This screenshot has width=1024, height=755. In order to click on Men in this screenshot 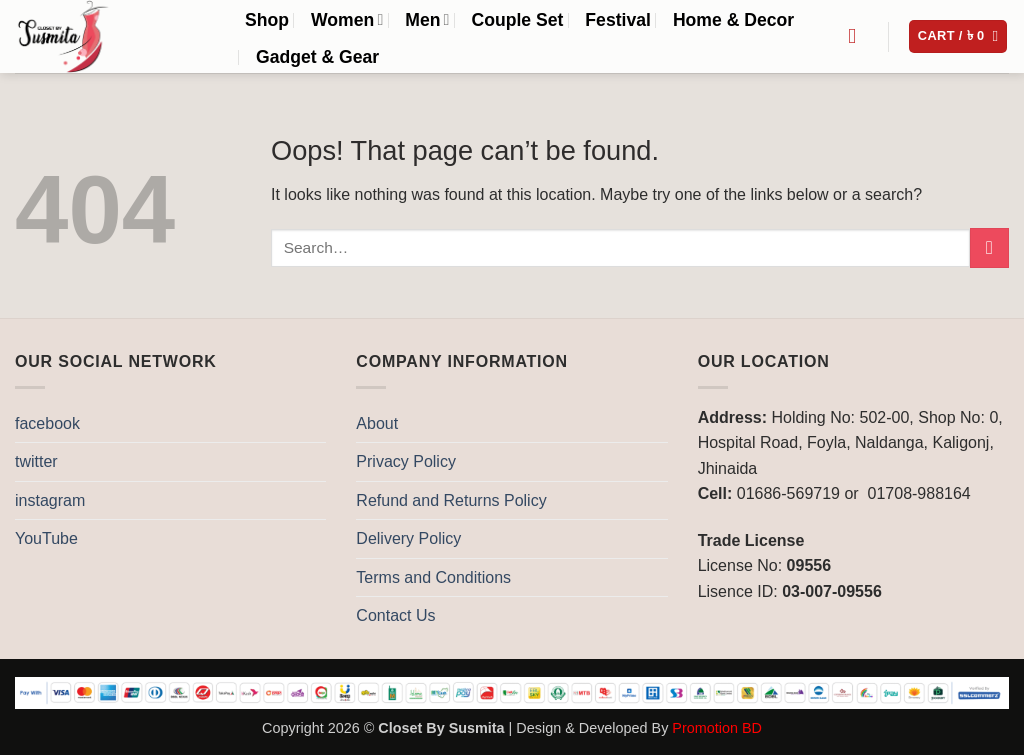, I will do `click(427, 20)`.